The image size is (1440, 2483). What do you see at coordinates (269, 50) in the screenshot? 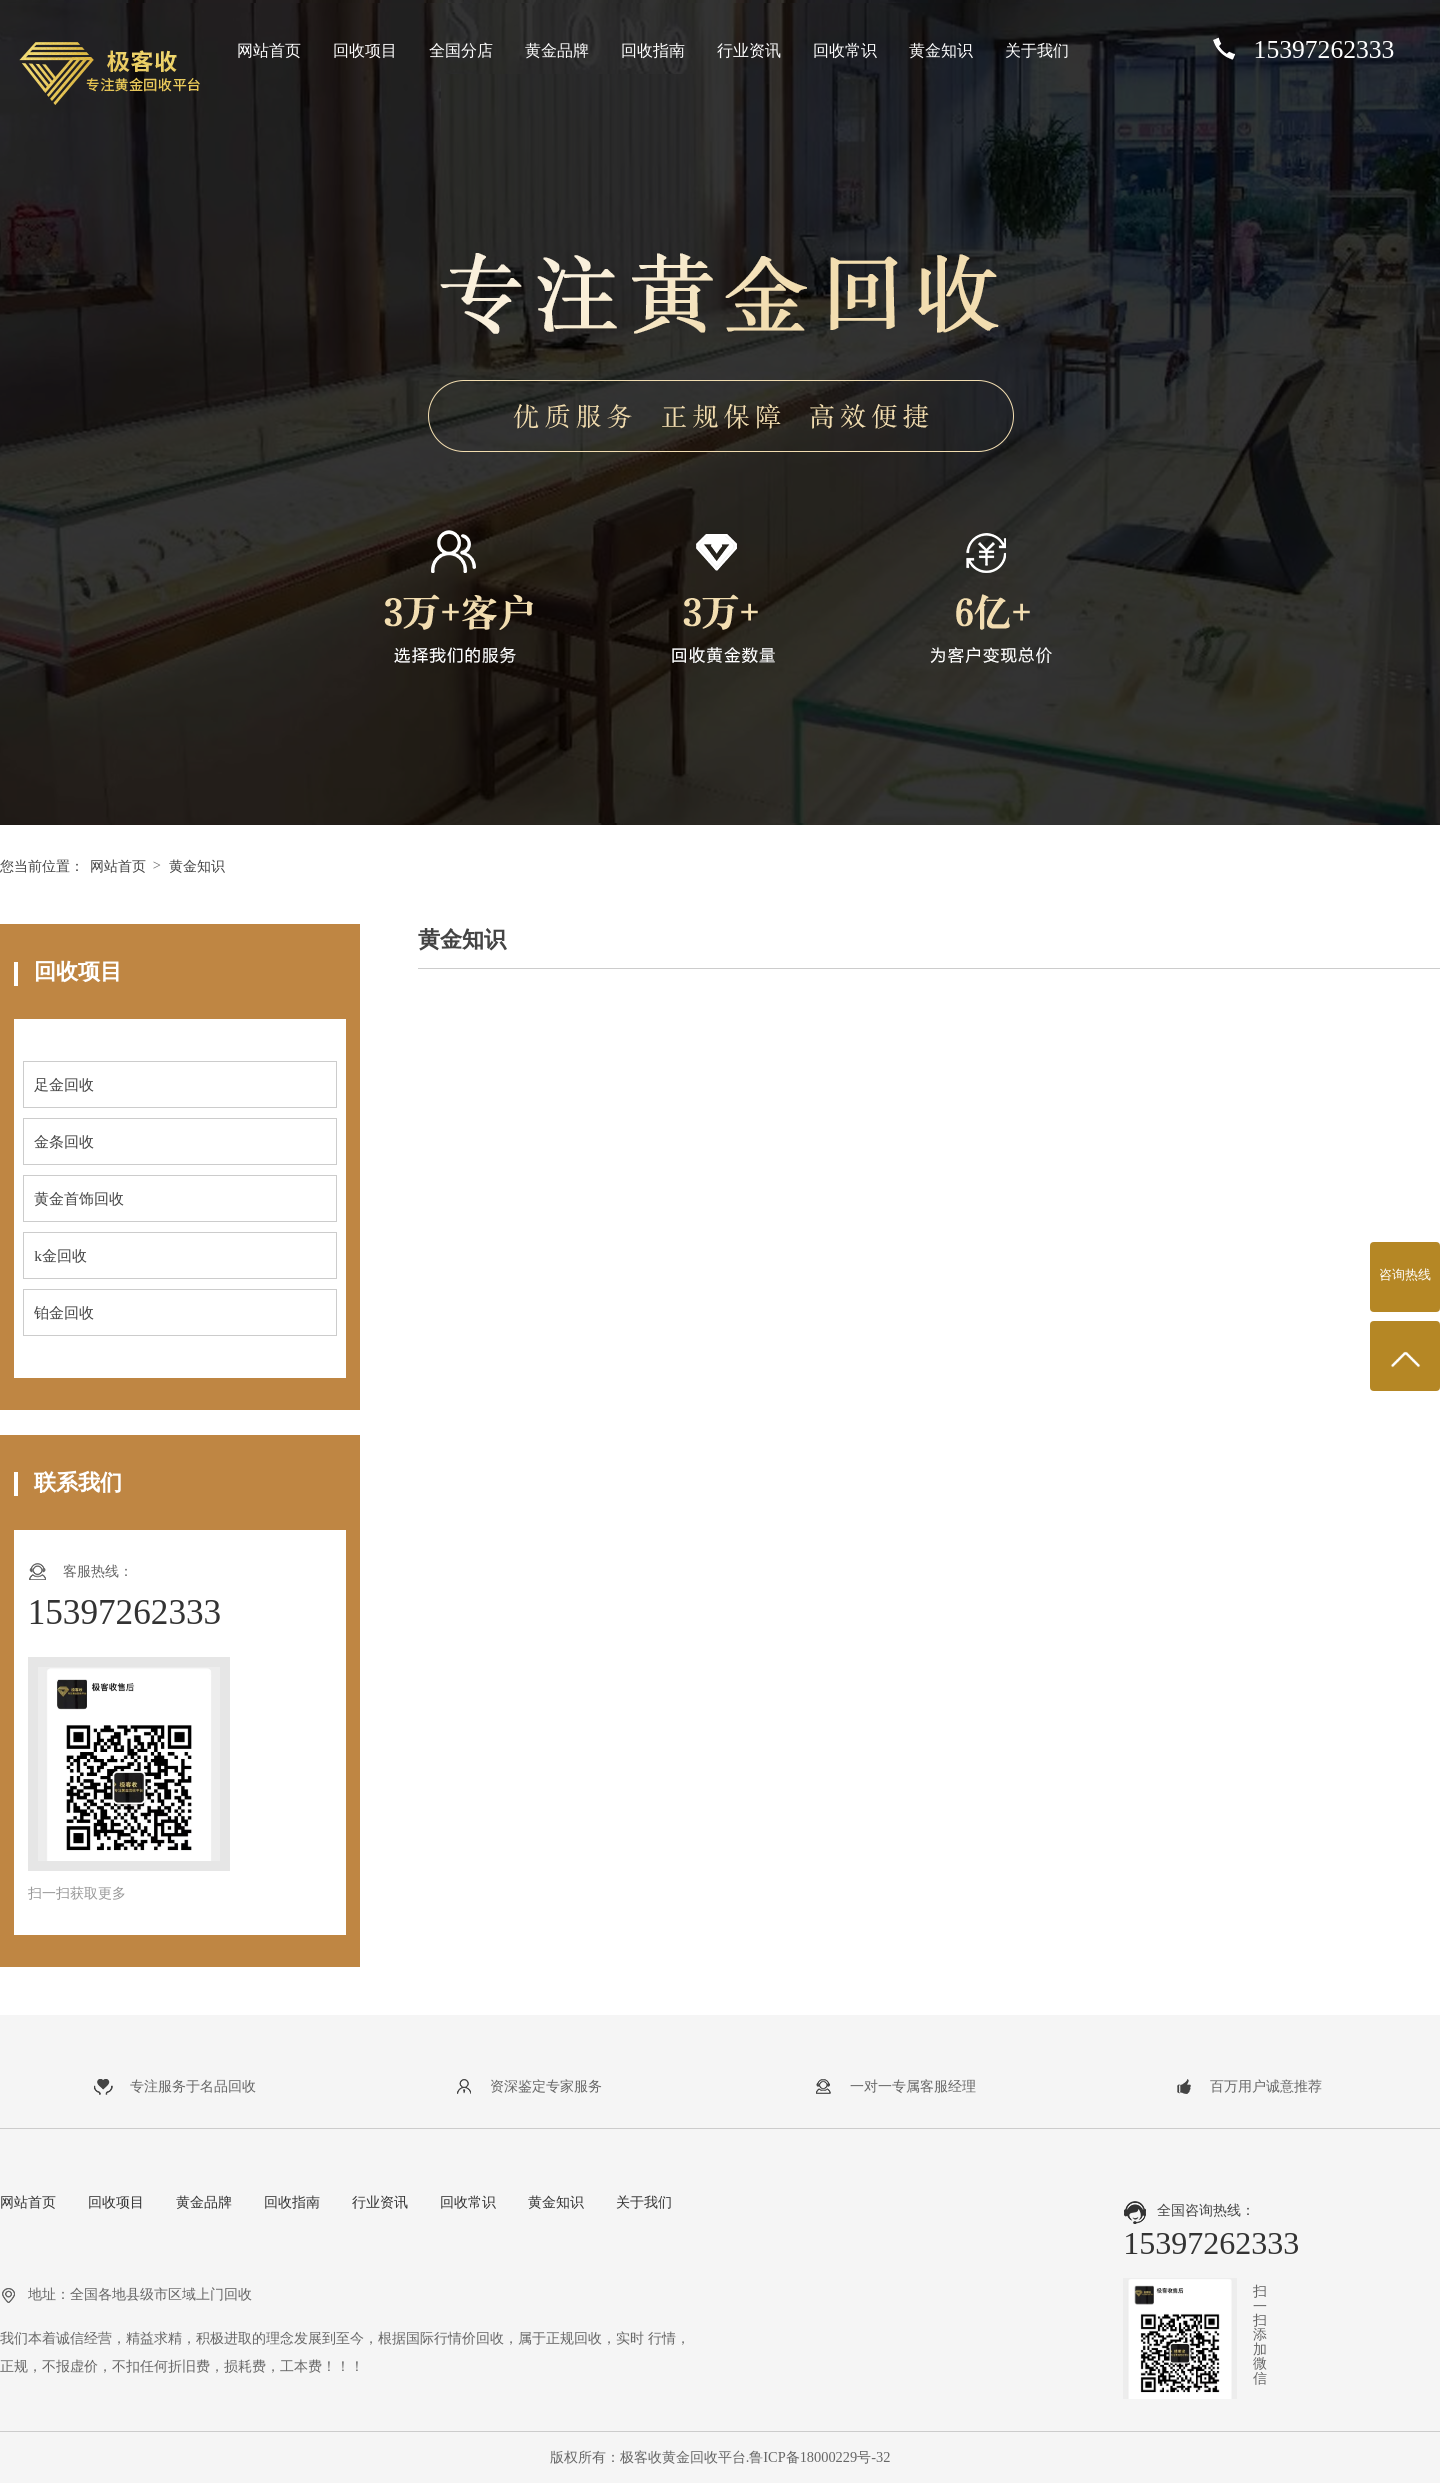
I see `网站首页` at bounding box center [269, 50].